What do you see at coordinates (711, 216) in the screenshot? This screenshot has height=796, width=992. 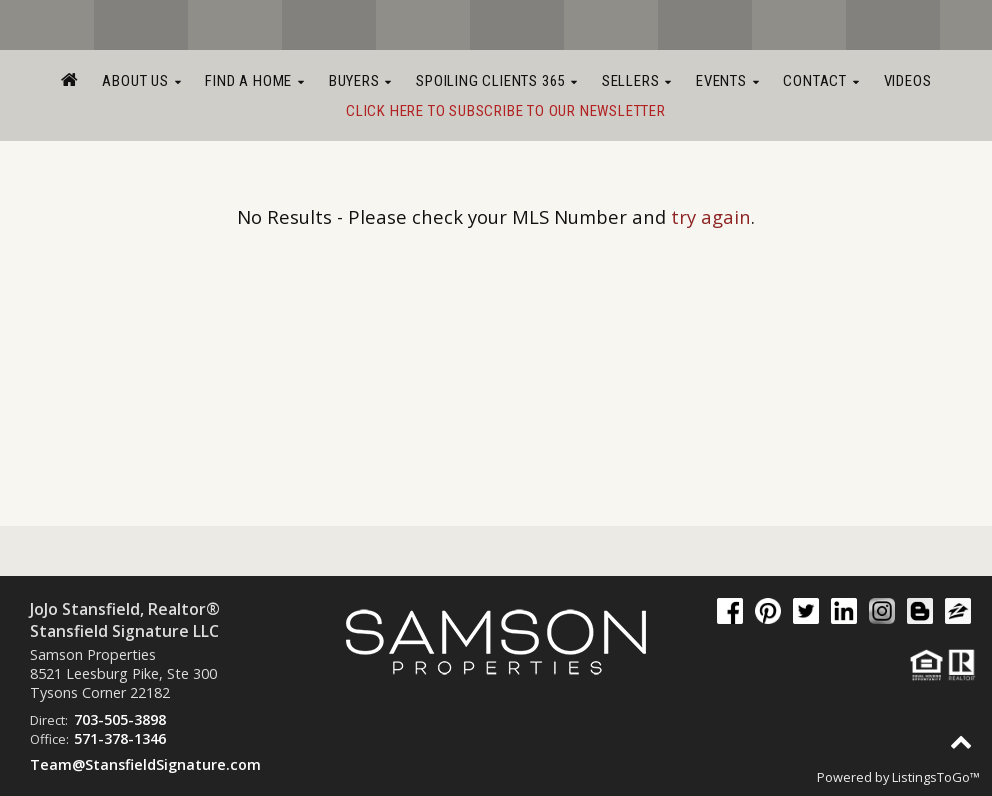 I see `try again` at bounding box center [711, 216].